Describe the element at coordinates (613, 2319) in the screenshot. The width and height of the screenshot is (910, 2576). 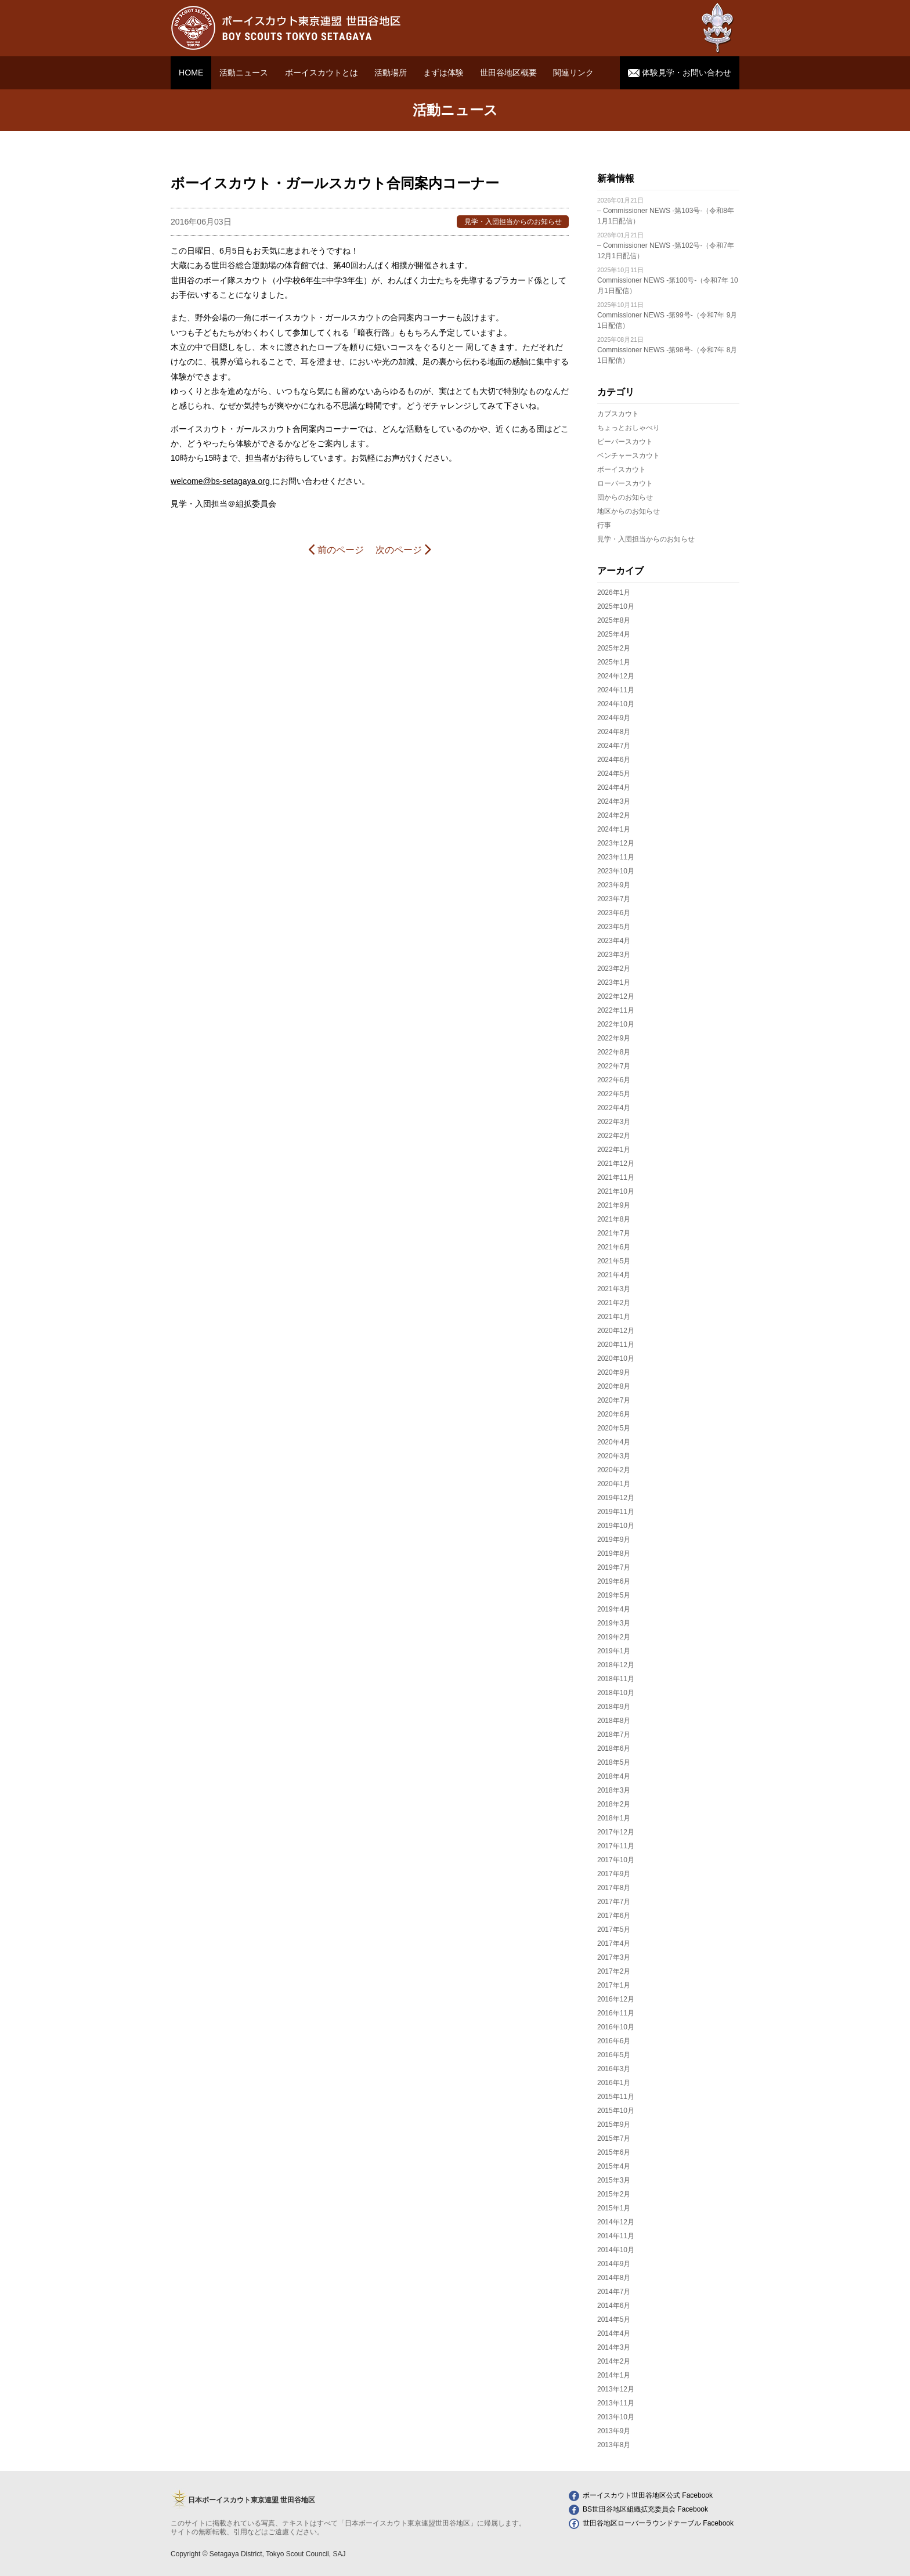
I see `2014年5月` at that location.